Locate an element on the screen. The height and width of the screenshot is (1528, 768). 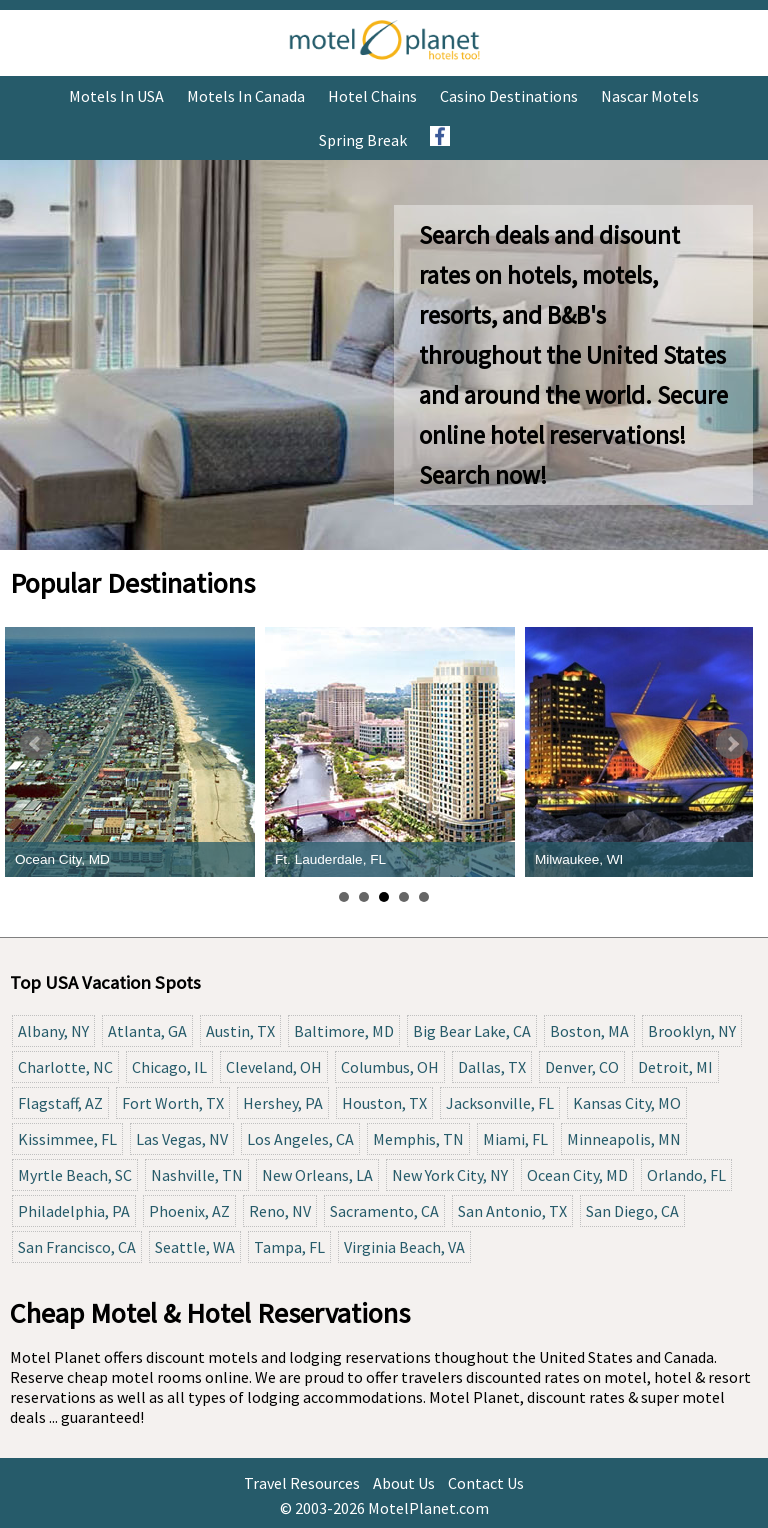
Albany, NY is located at coordinates (53, 1031).